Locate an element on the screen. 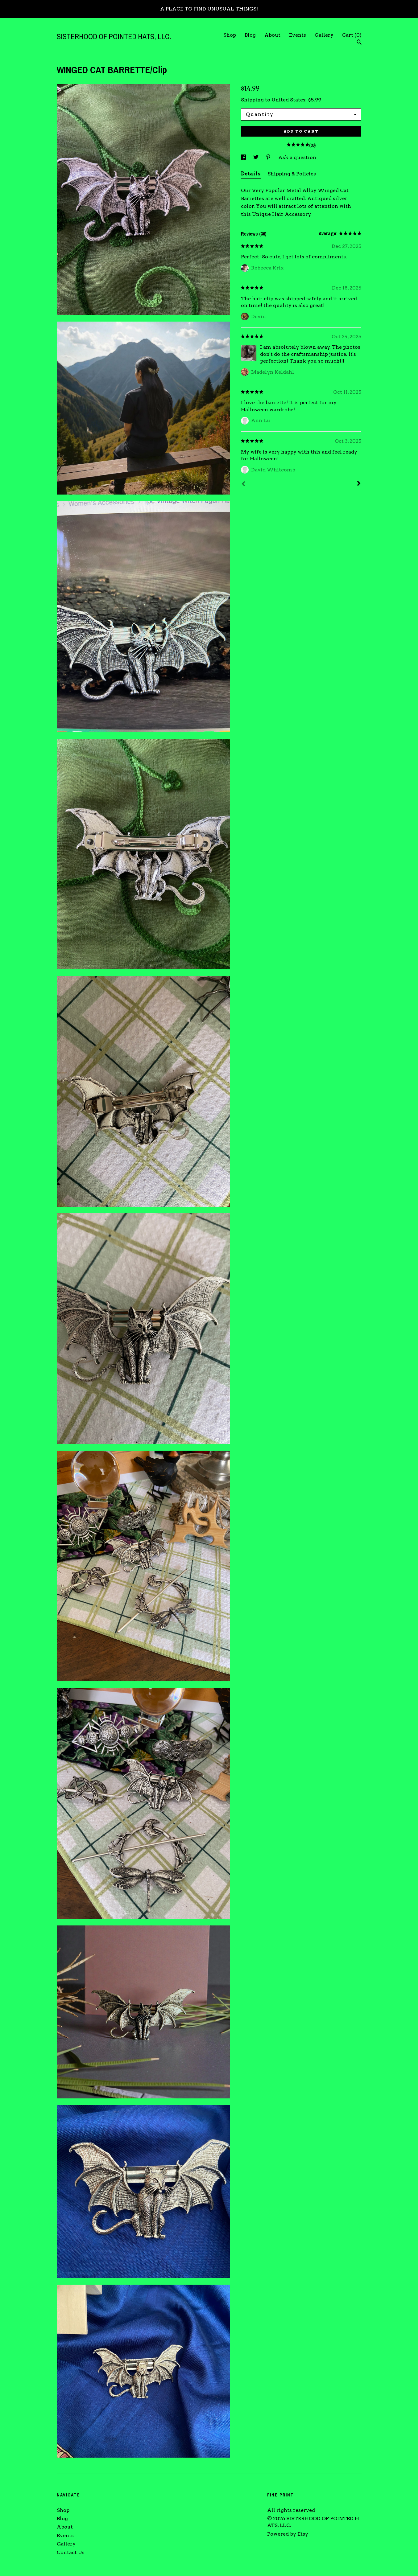 This screenshot has height=2576, width=418. [social media share for facebook] is located at coordinates (244, 157).